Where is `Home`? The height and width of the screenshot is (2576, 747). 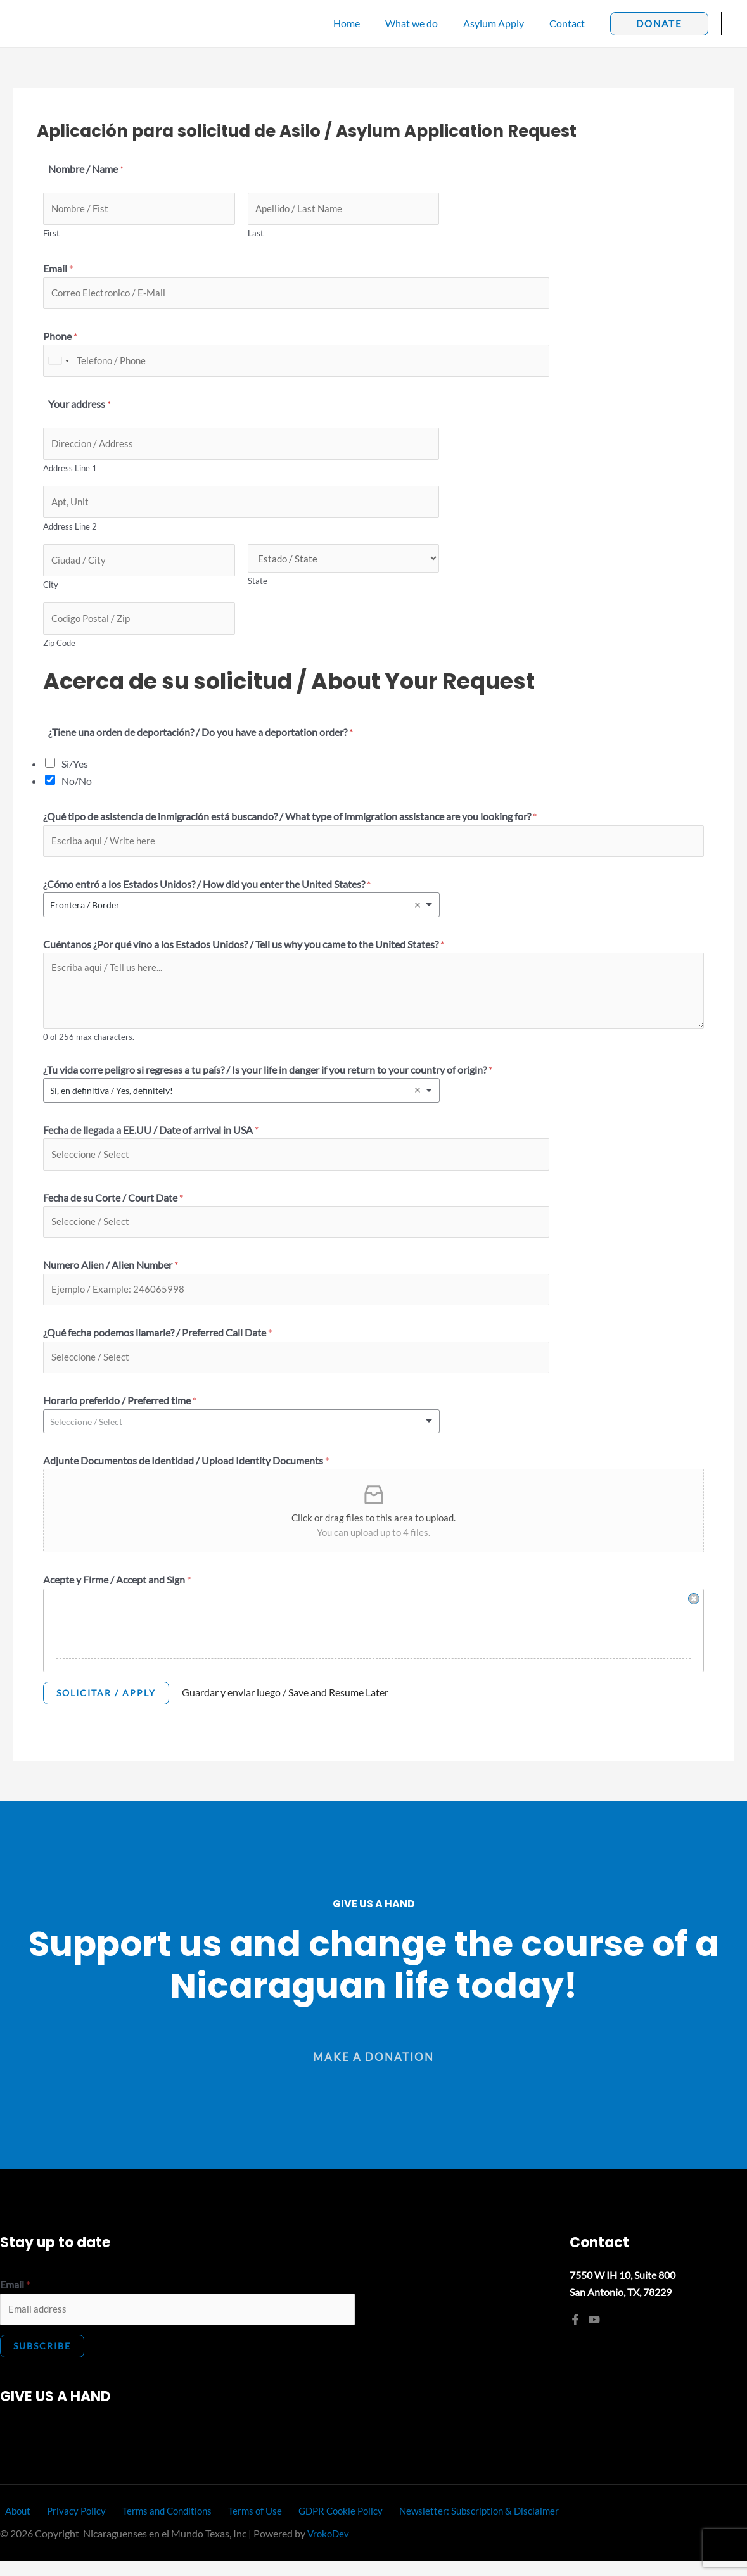 Home is located at coordinates (364, 23).